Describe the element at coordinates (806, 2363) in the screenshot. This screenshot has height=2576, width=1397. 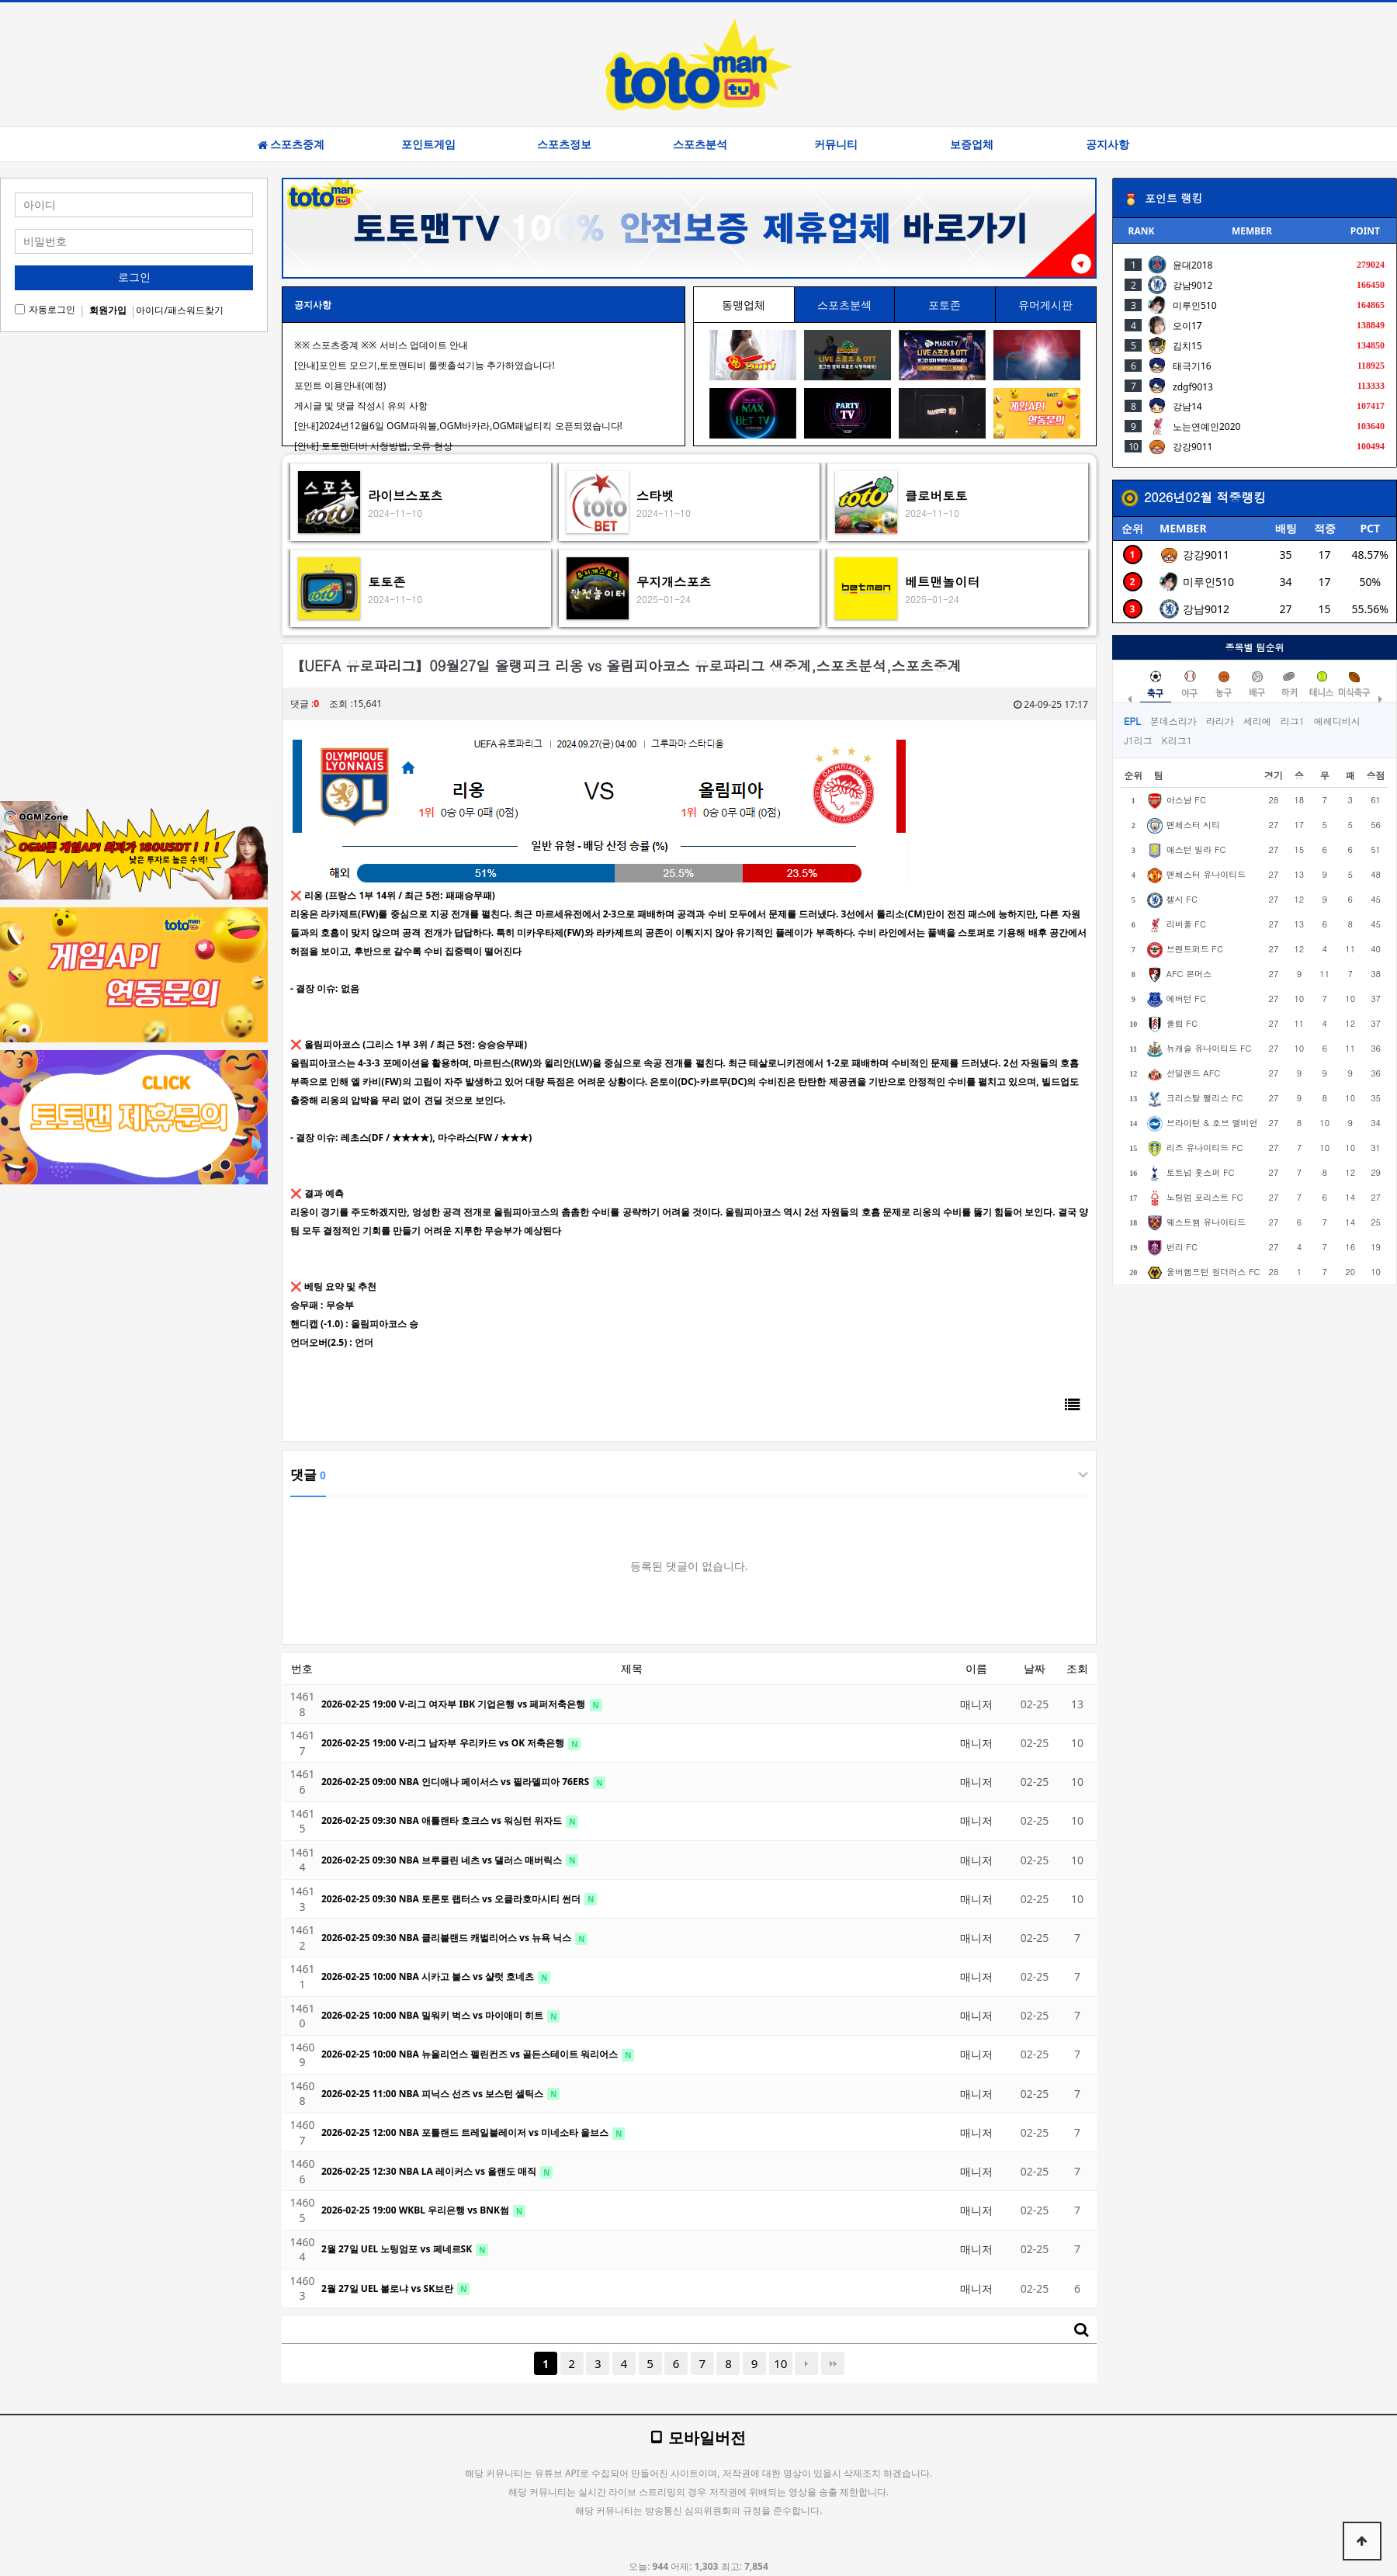
I see `다음` at that location.